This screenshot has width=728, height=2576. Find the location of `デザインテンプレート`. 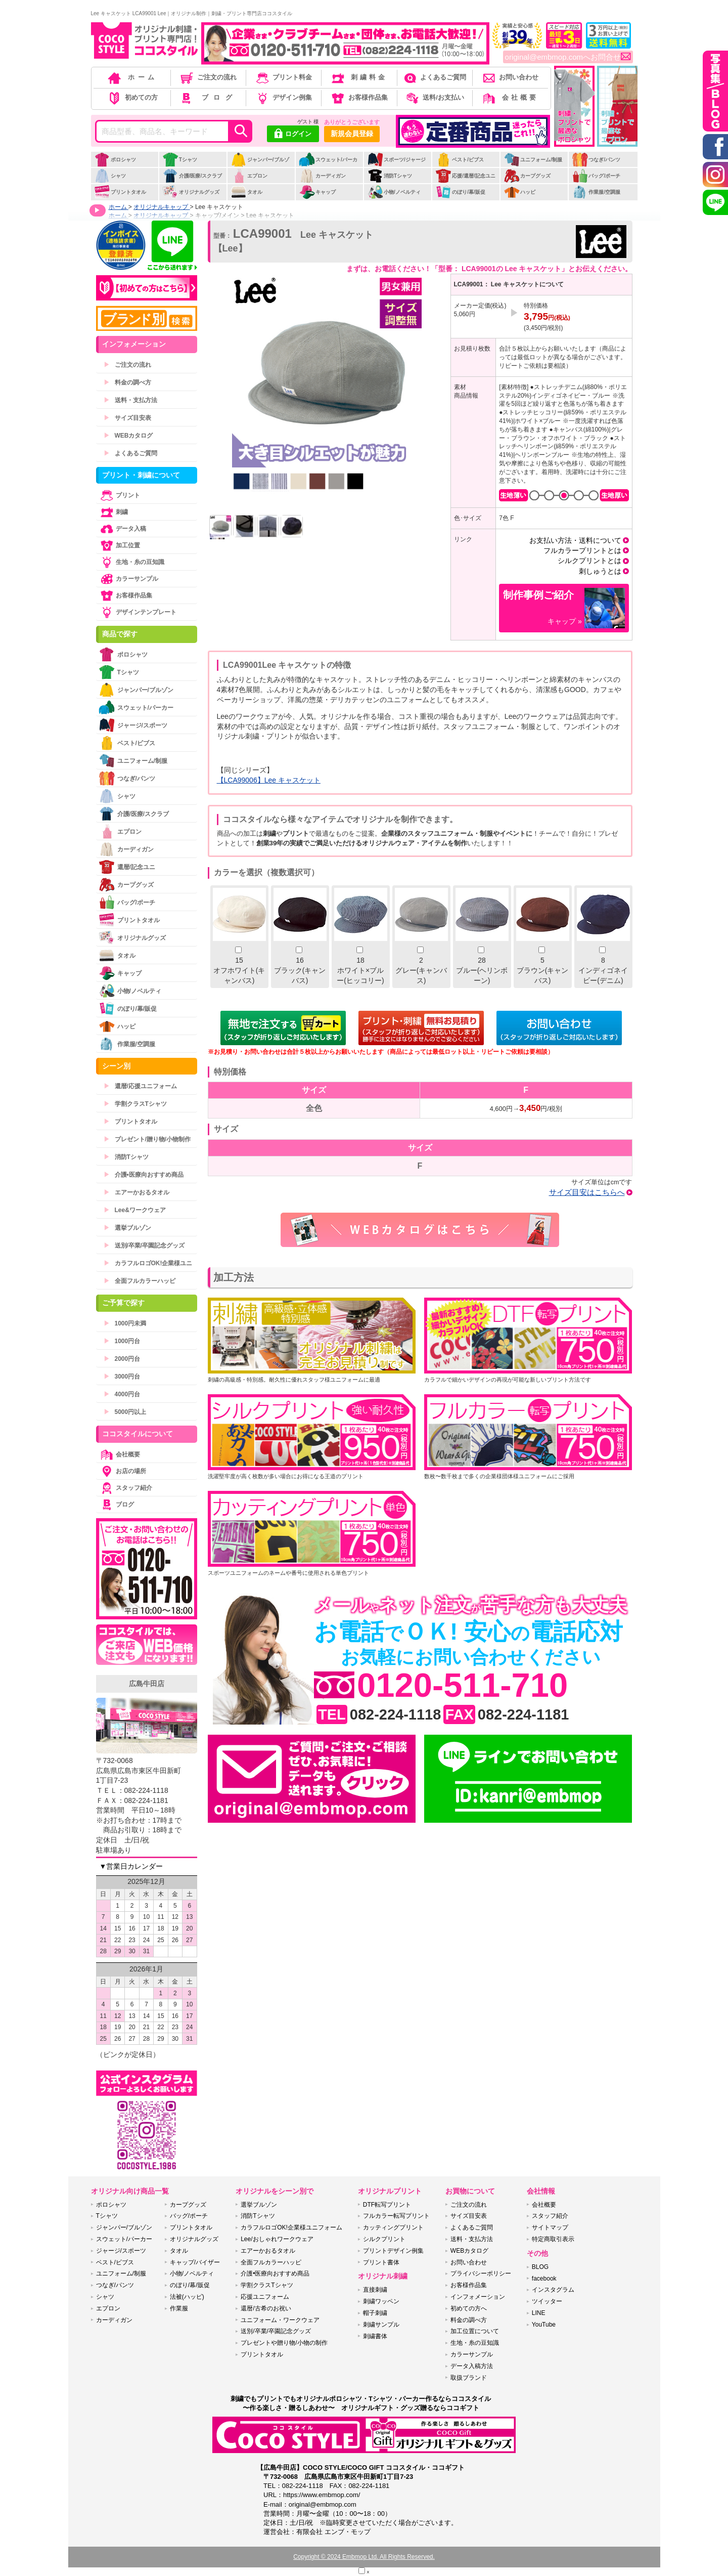

デザインテンプレート is located at coordinates (137, 612).